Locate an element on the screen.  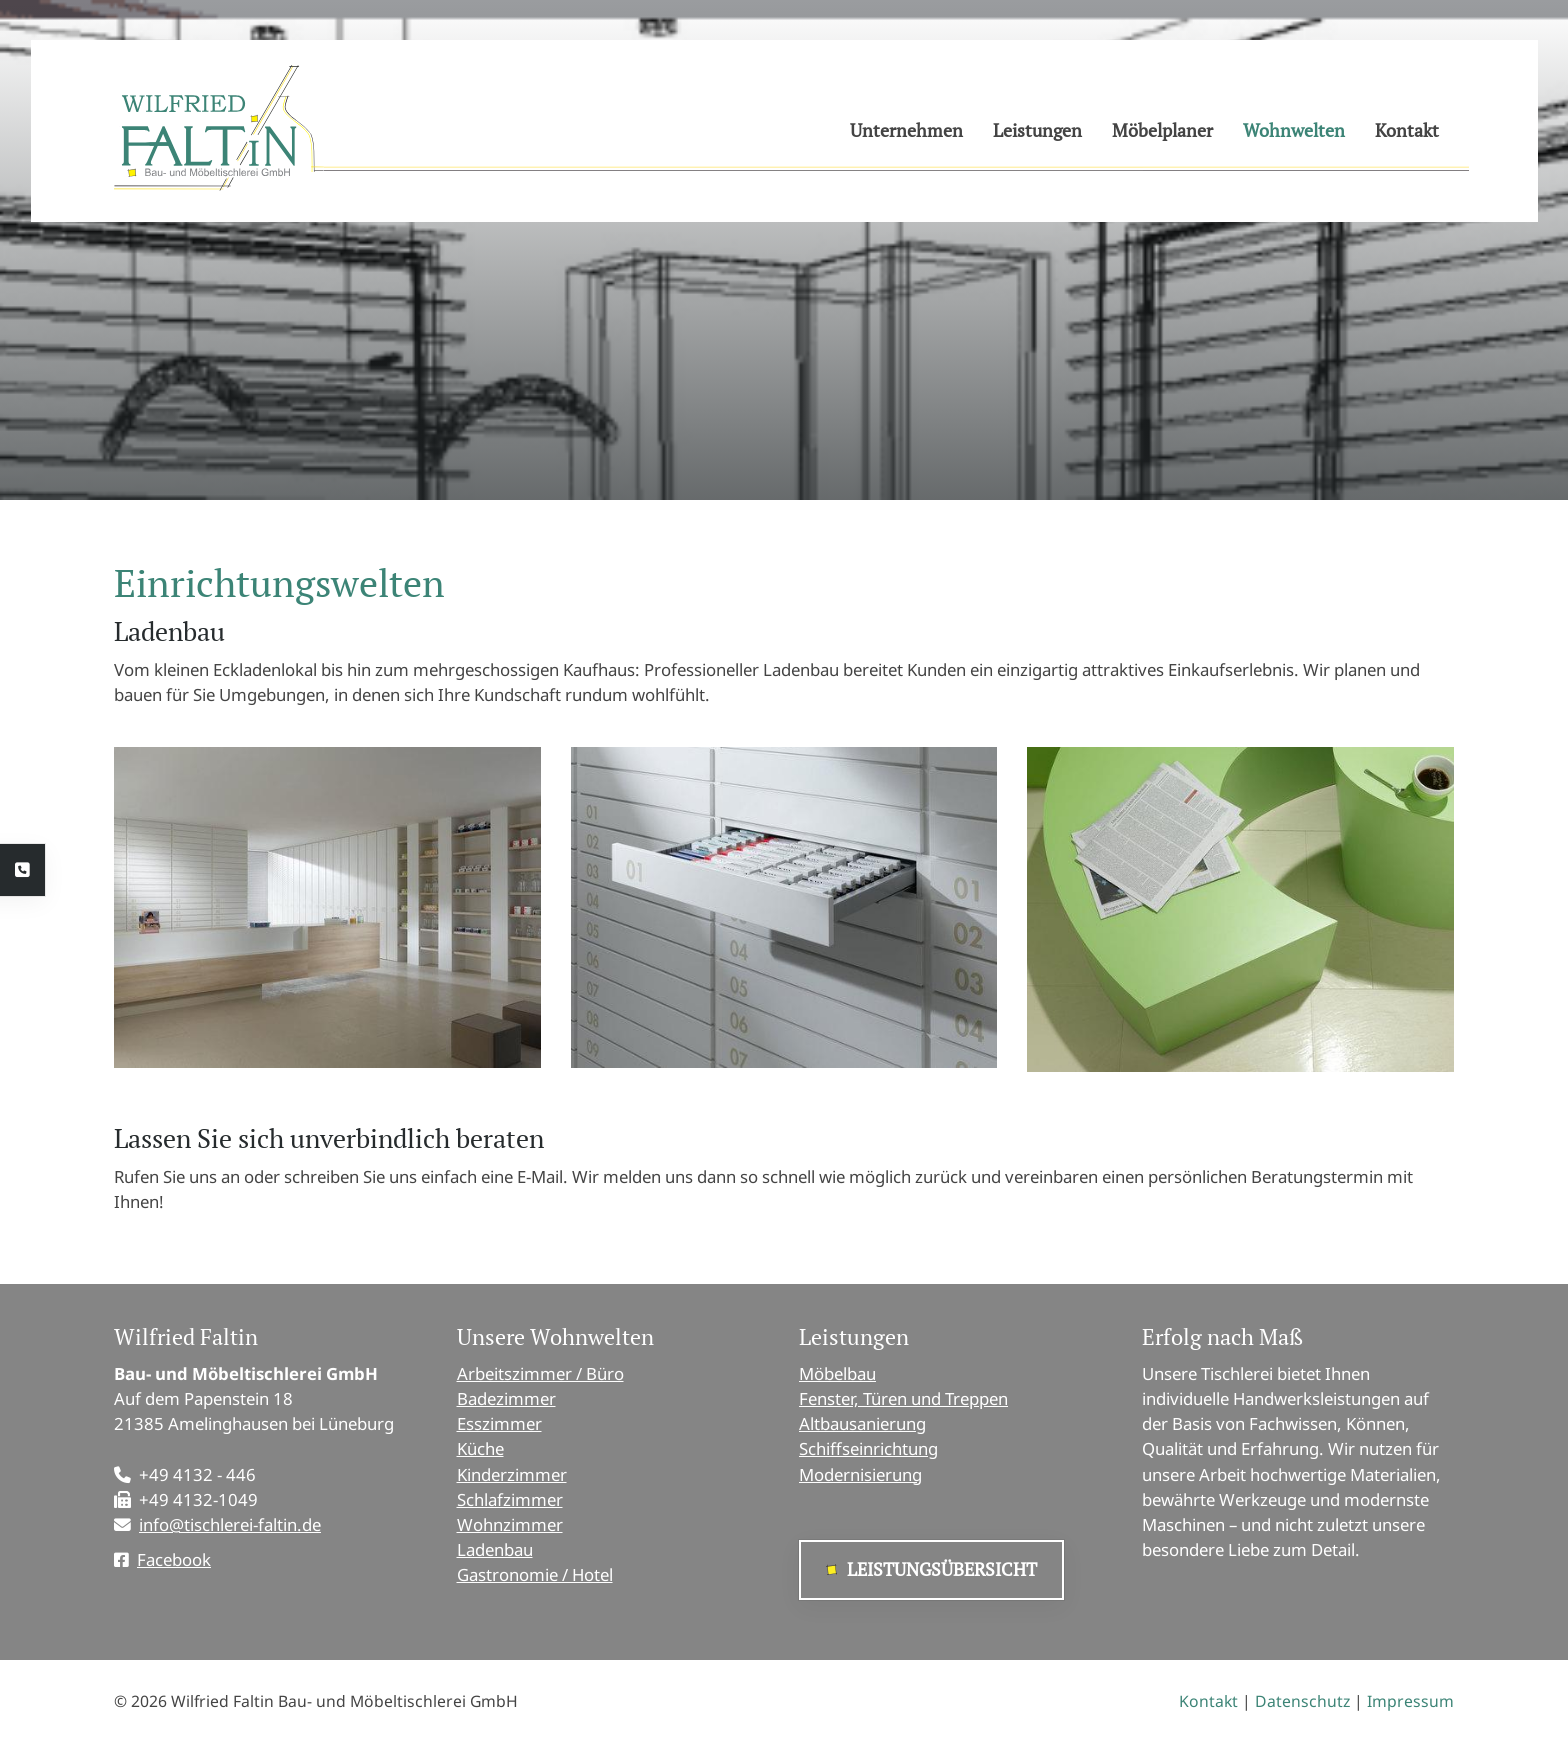
Ladenbau is located at coordinates (495, 1549).